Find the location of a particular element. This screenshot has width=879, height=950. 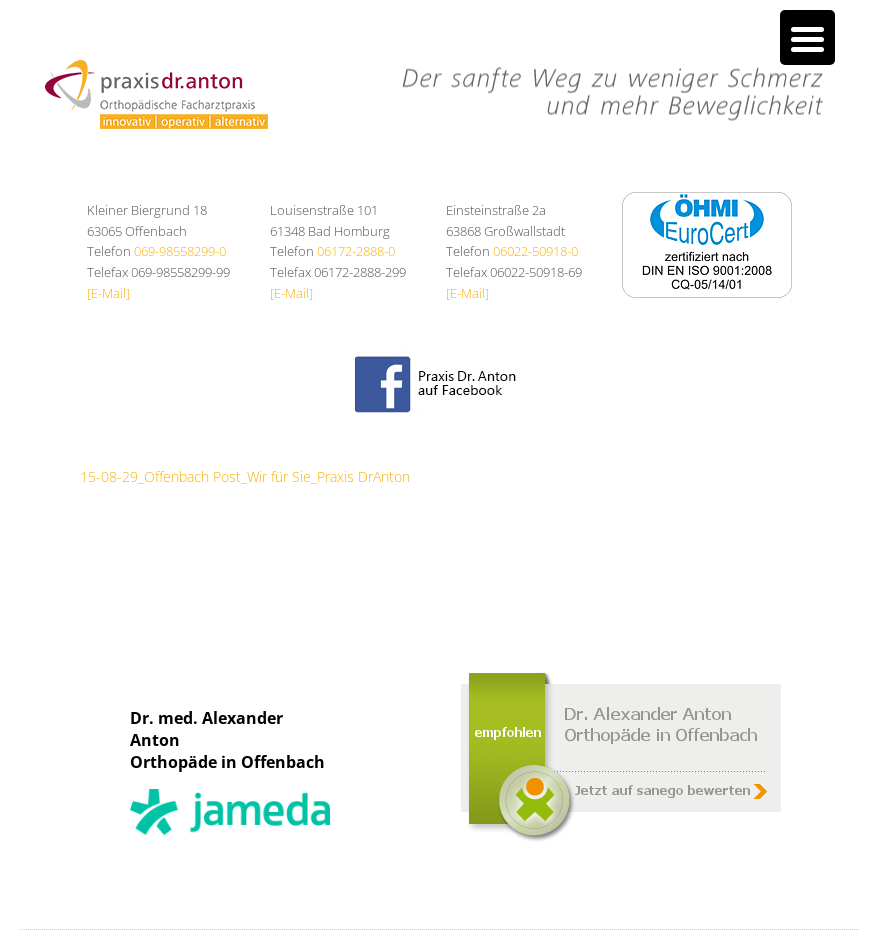

[Menu Trigger] is located at coordinates (807, 37).